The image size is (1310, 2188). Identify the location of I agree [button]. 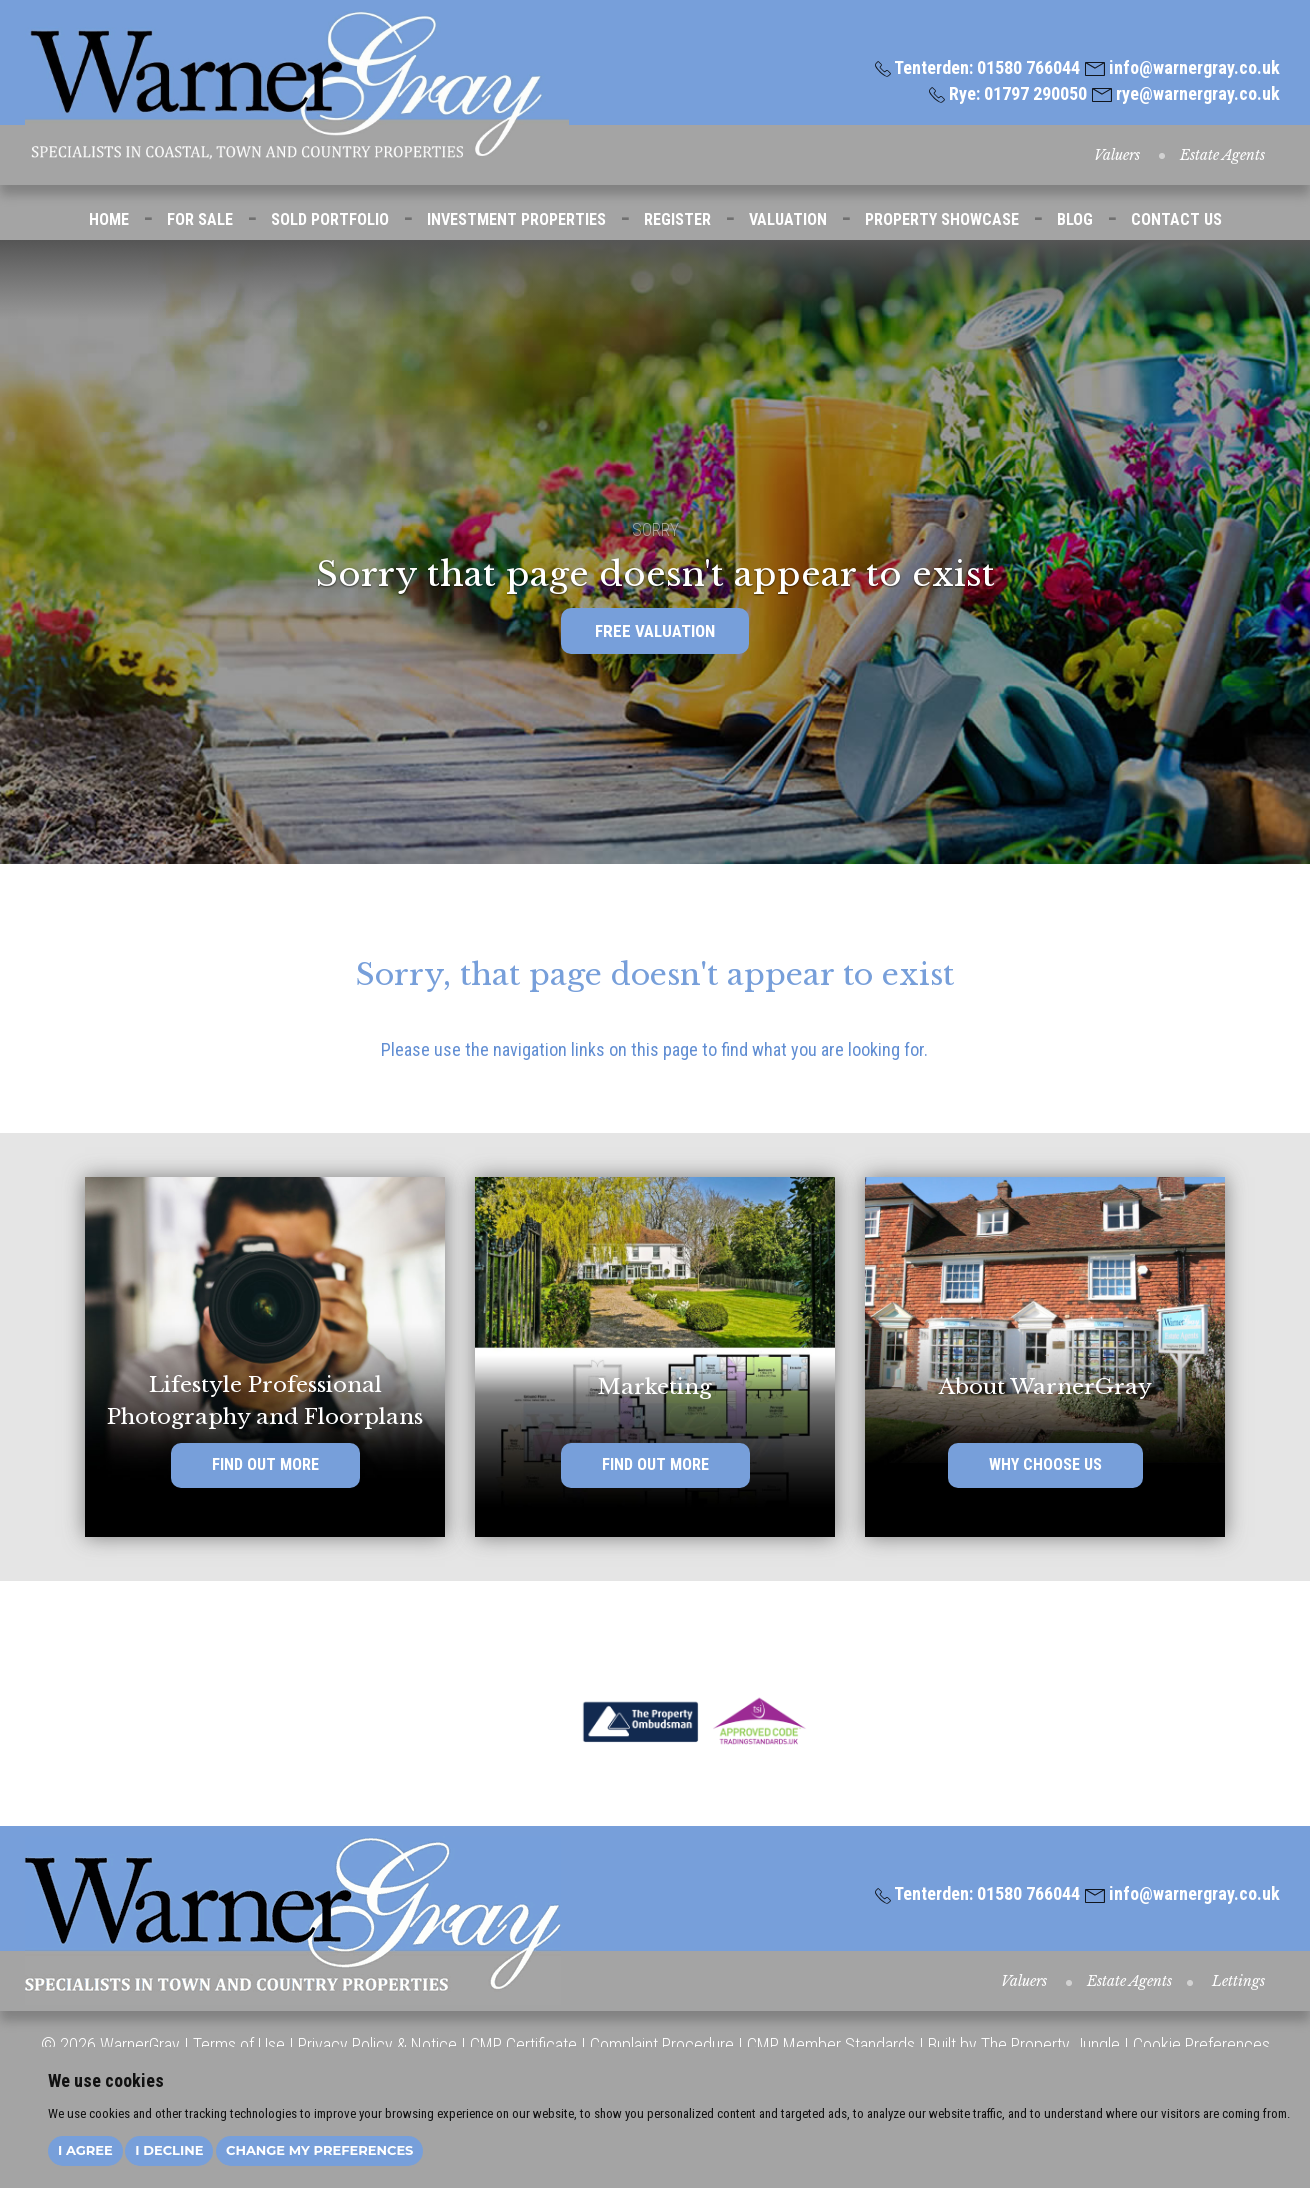
(85, 2150).